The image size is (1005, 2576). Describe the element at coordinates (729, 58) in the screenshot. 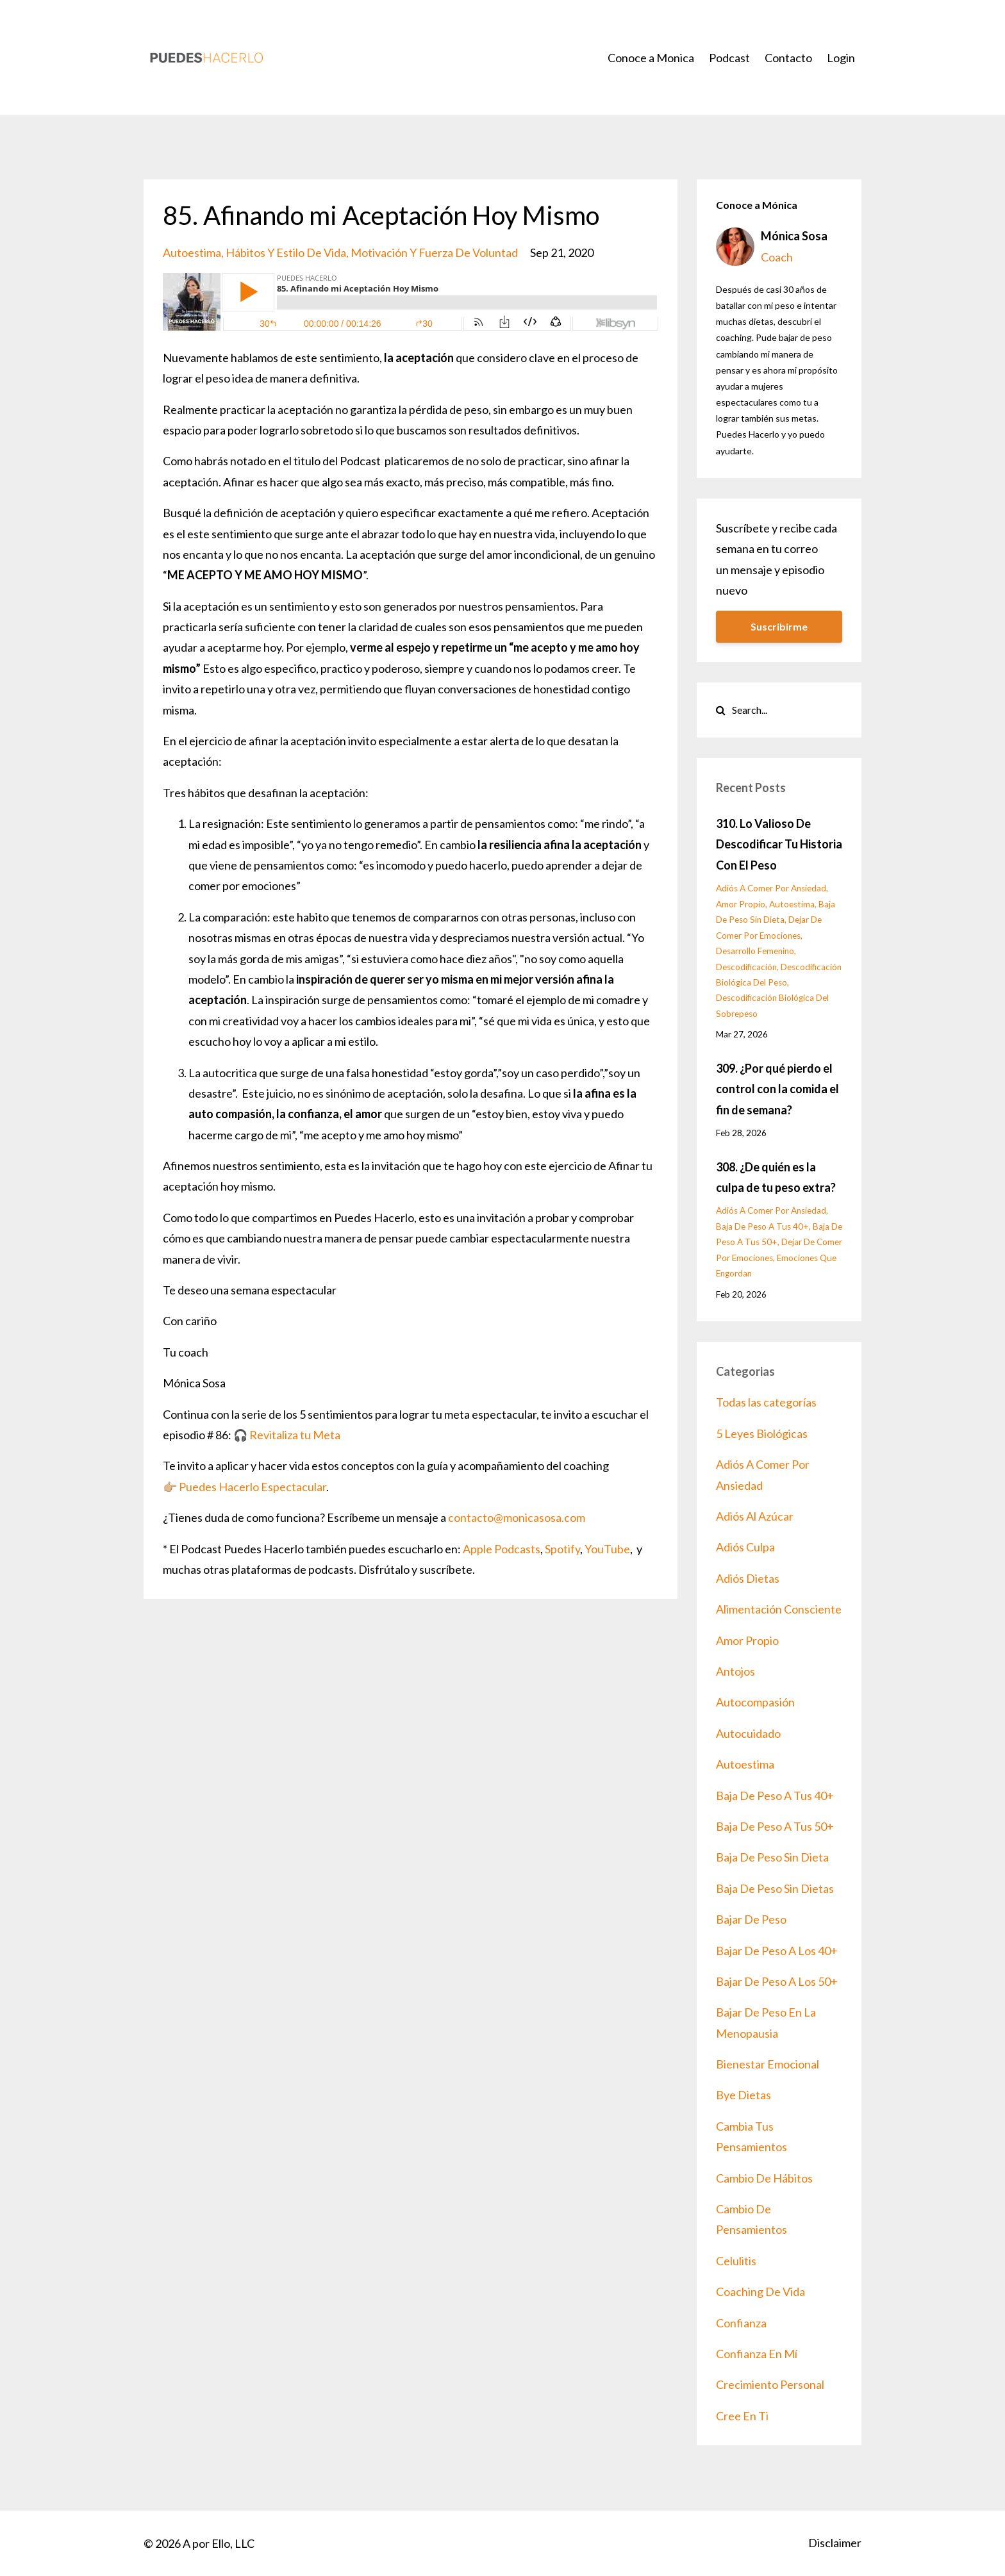

I see `Podcast` at that location.